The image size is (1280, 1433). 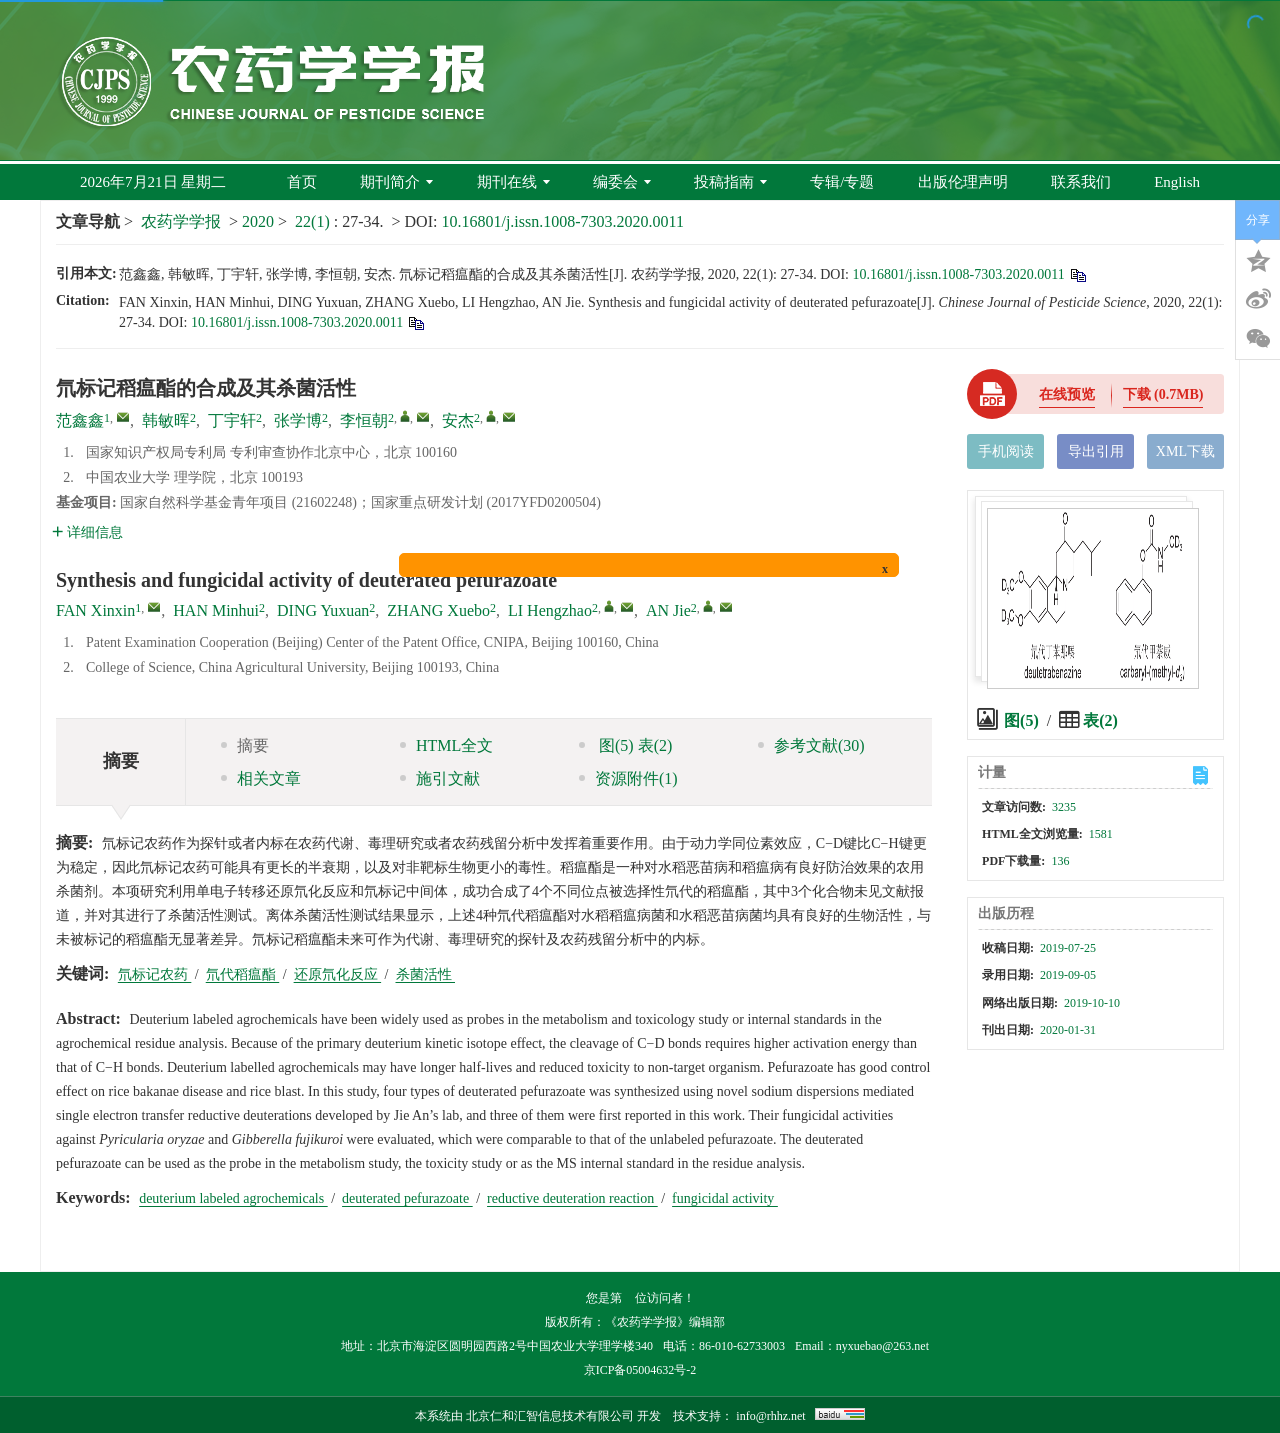 What do you see at coordinates (232, 420) in the screenshot?
I see `丁宇轩` at bounding box center [232, 420].